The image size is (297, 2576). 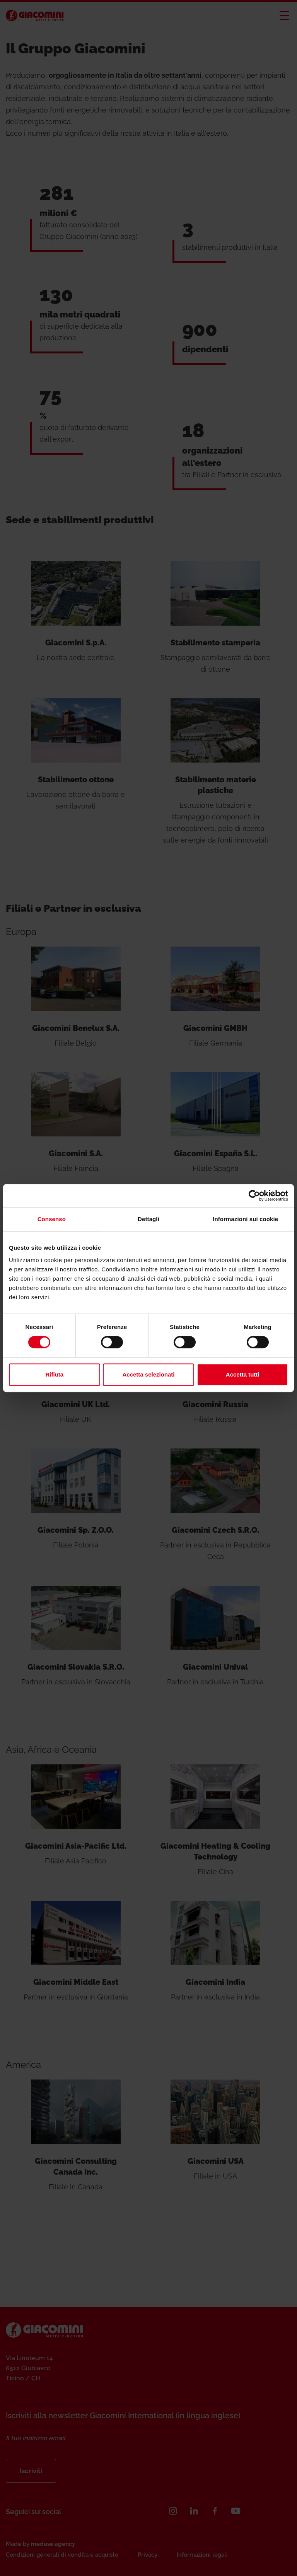 I want to click on Informazioni sui cookie [tab], so click(x=245, y=1219).